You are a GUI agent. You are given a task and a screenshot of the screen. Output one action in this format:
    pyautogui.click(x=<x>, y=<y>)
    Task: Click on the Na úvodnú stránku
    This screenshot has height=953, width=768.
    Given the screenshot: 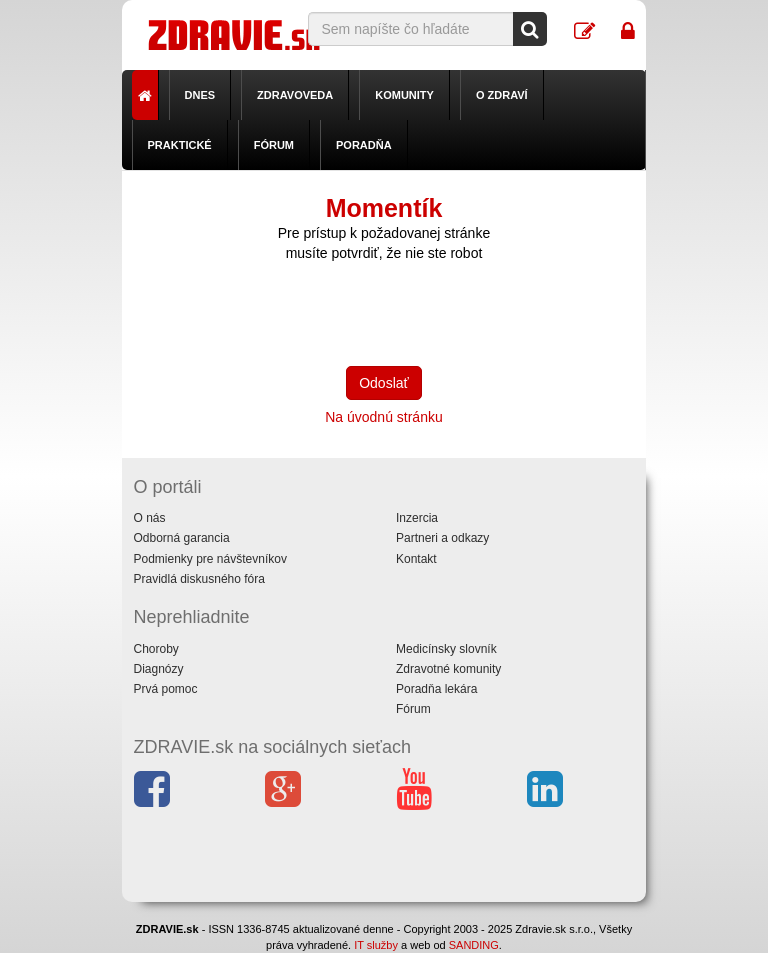 What is the action you would take?
    pyautogui.click(x=384, y=417)
    